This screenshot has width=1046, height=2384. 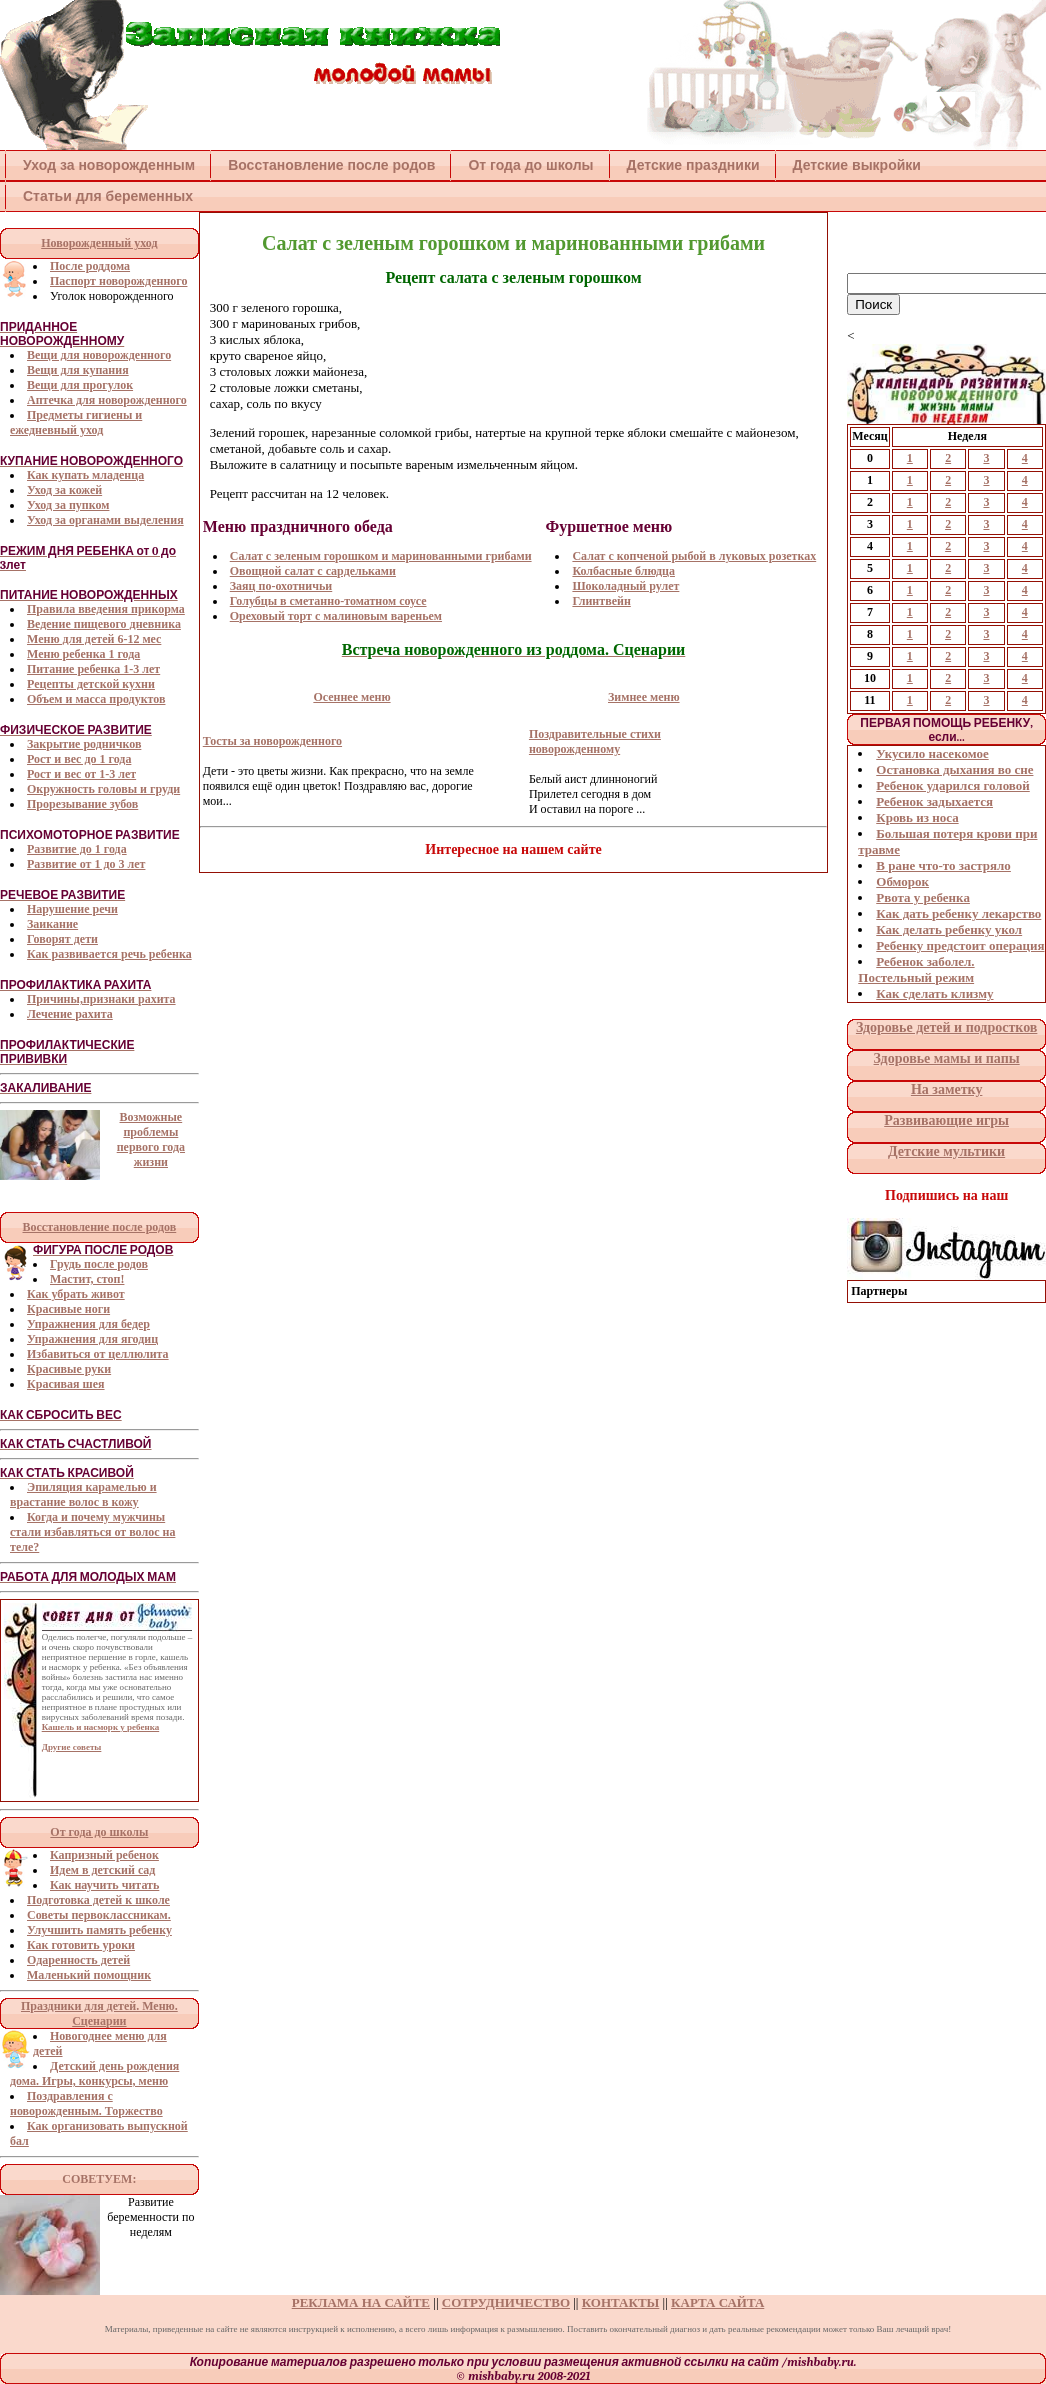 What do you see at coordinates (331, 165) in the screenshot?
I see `Восстановление после родов` at bounding box center [331, 165].